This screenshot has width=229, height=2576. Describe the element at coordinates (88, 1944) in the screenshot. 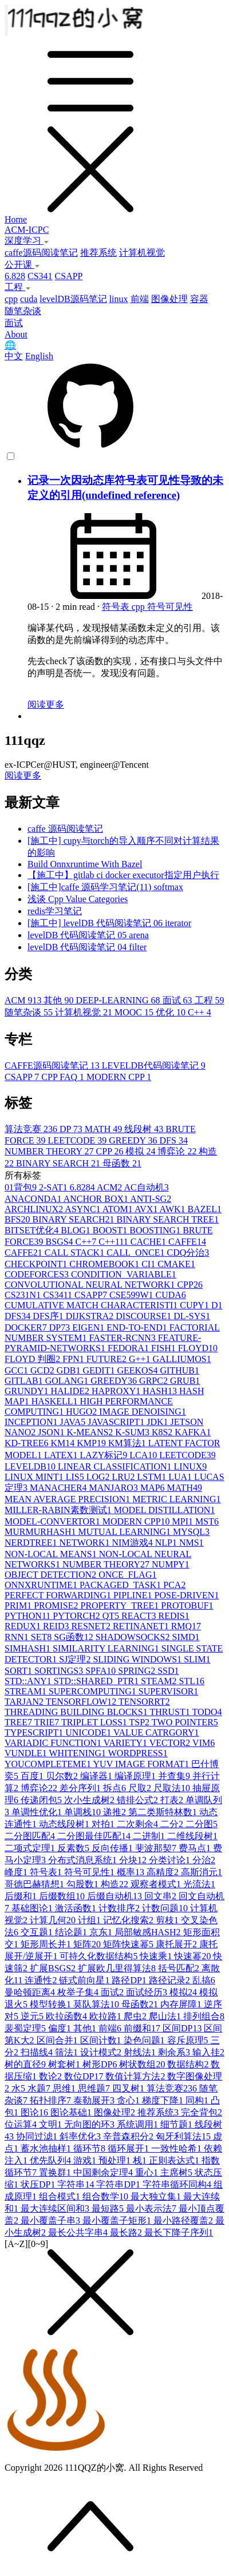

I see `矩阵` at that location.